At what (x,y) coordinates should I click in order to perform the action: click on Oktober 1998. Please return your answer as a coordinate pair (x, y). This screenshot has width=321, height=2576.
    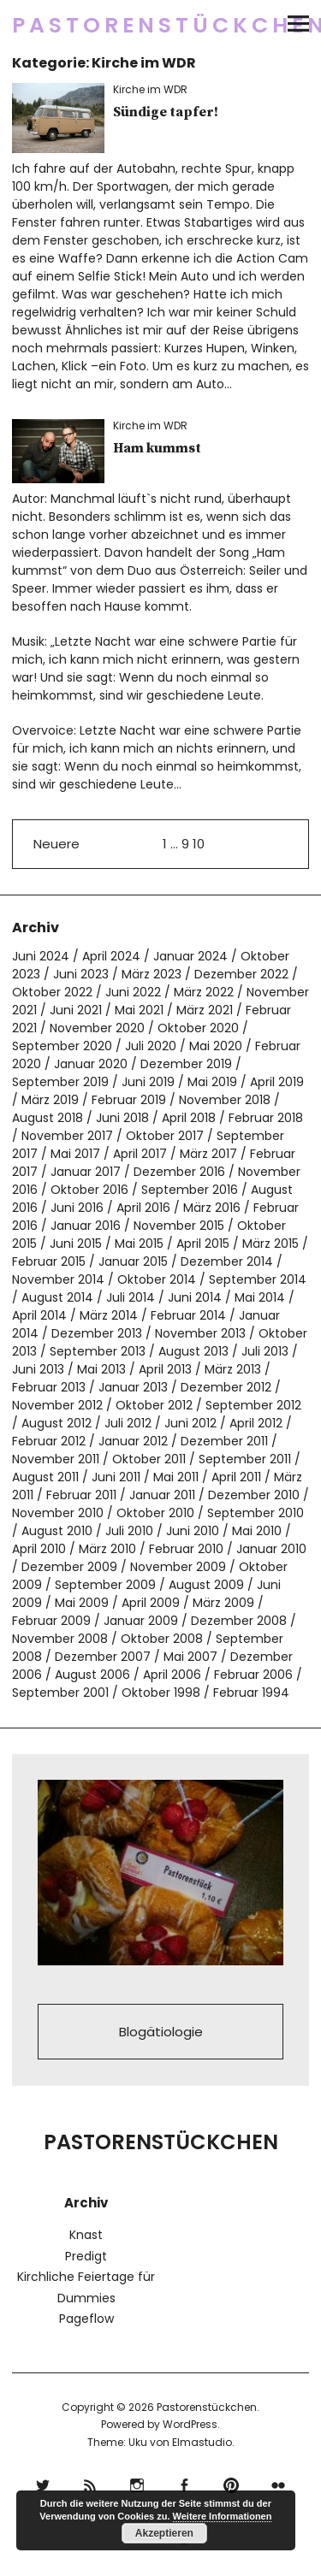
    Looking at the image, I should click on (161, 1692).